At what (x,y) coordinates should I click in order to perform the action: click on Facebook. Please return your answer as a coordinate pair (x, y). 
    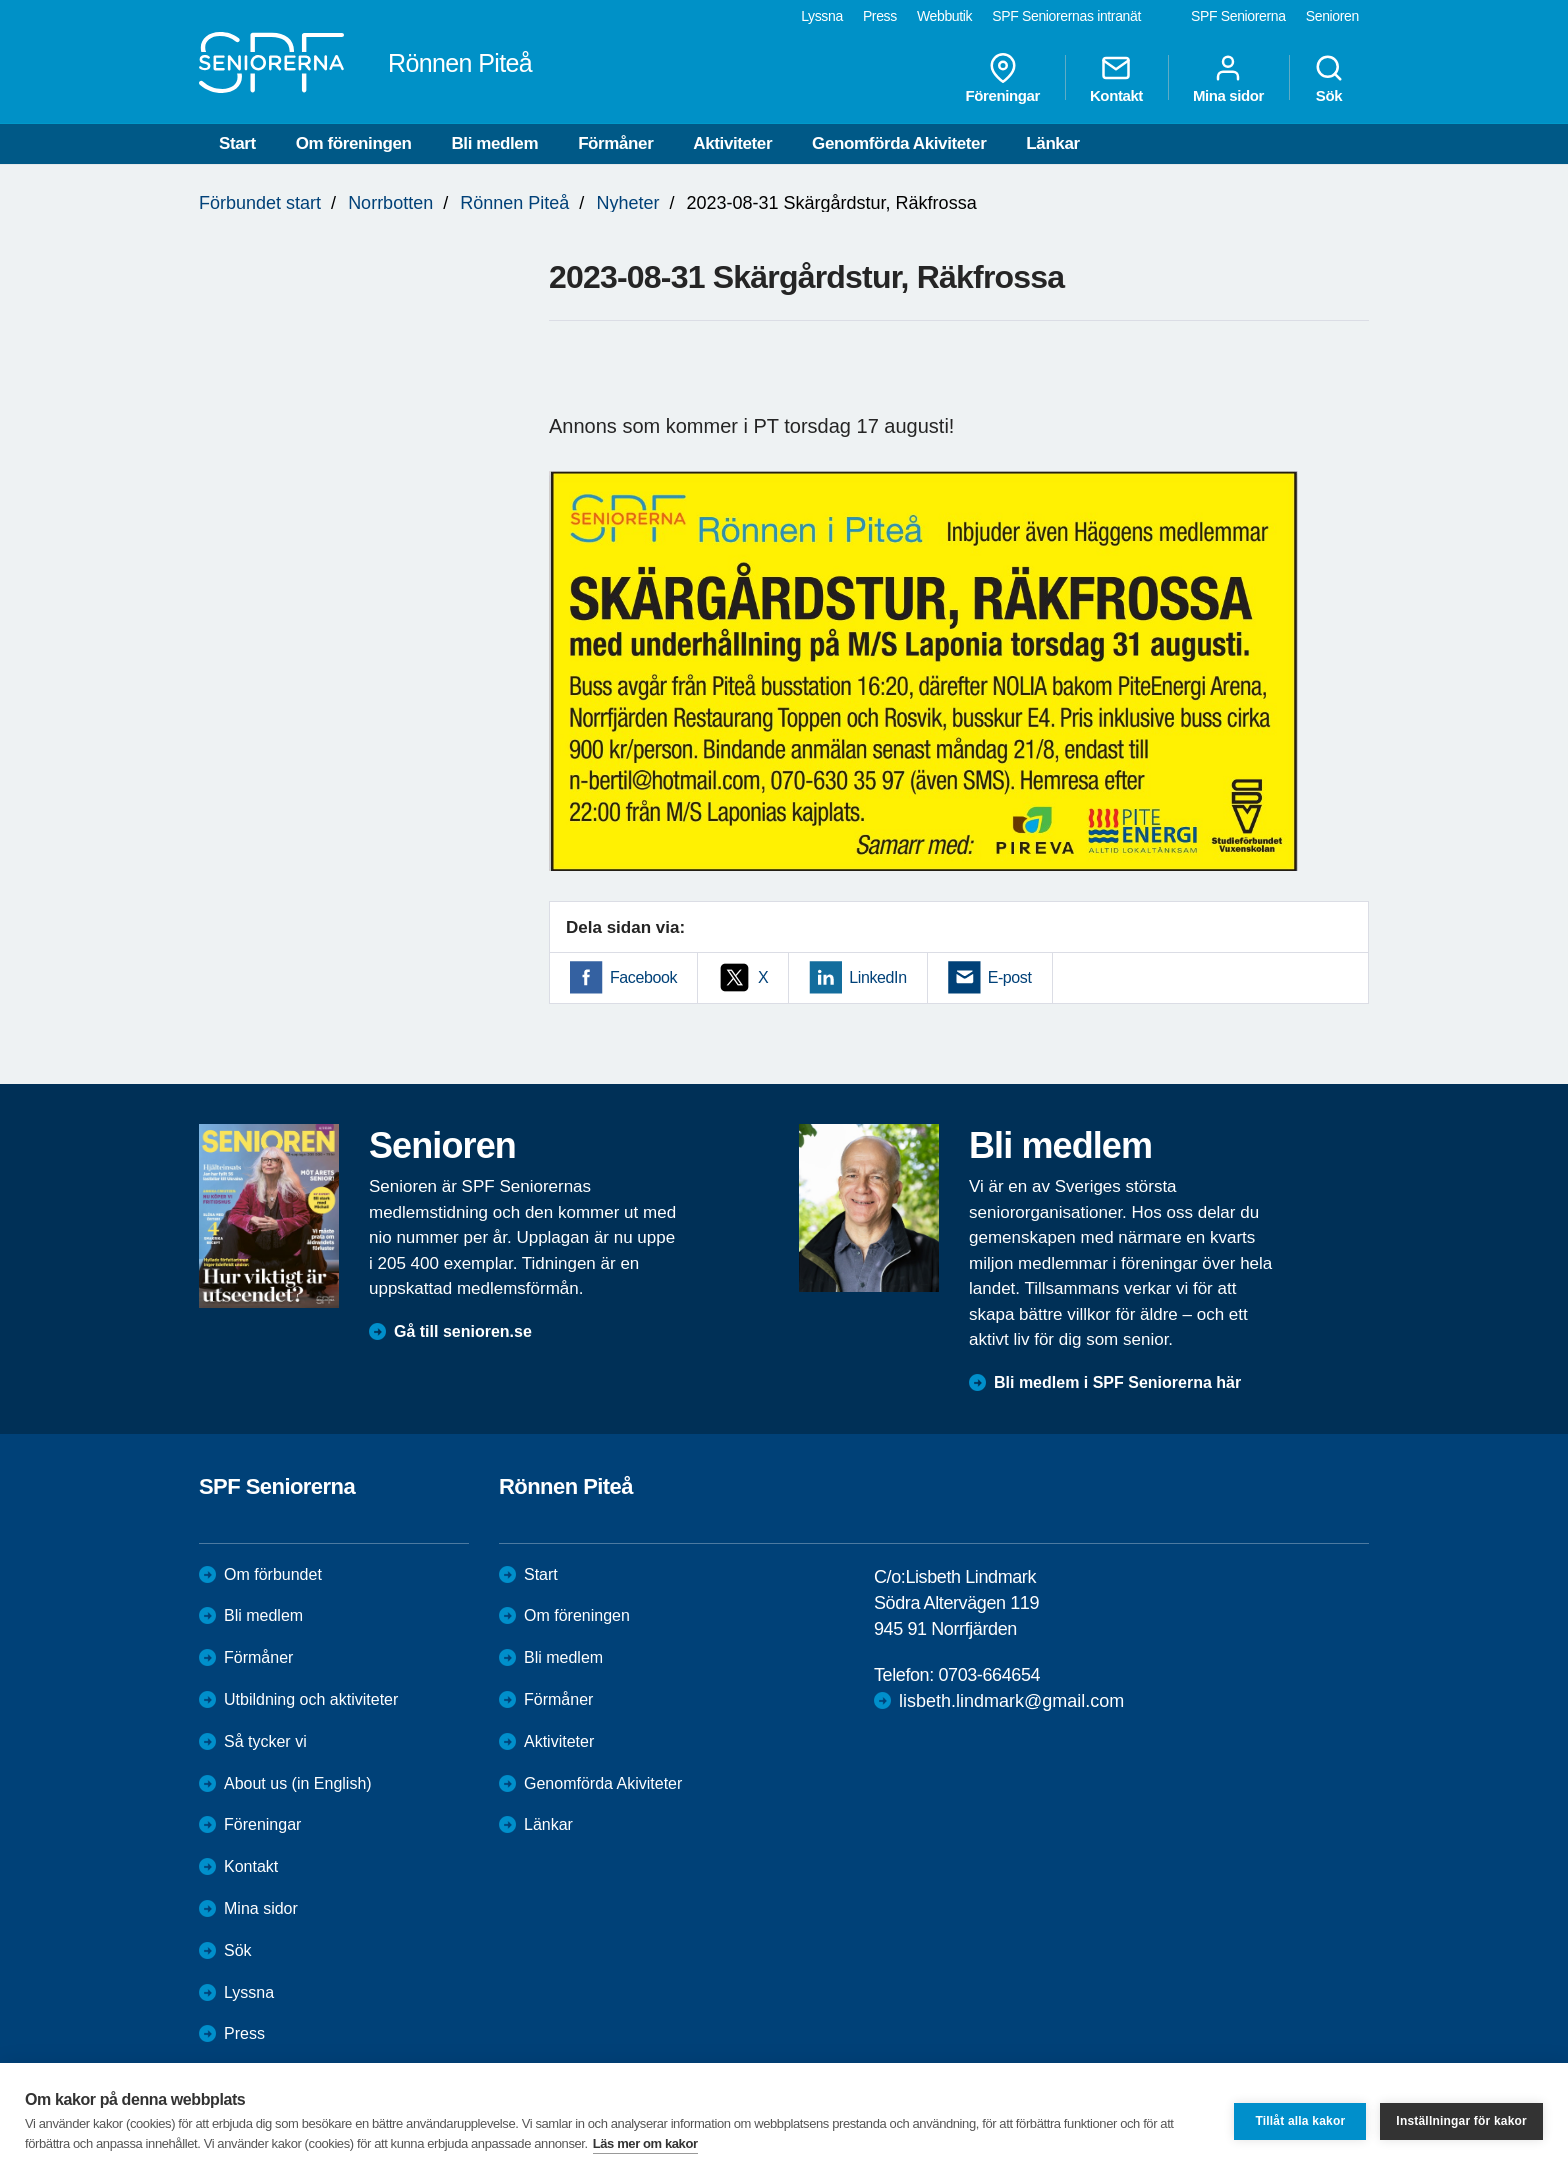
    Looking at the image, I should click on (643, 977).